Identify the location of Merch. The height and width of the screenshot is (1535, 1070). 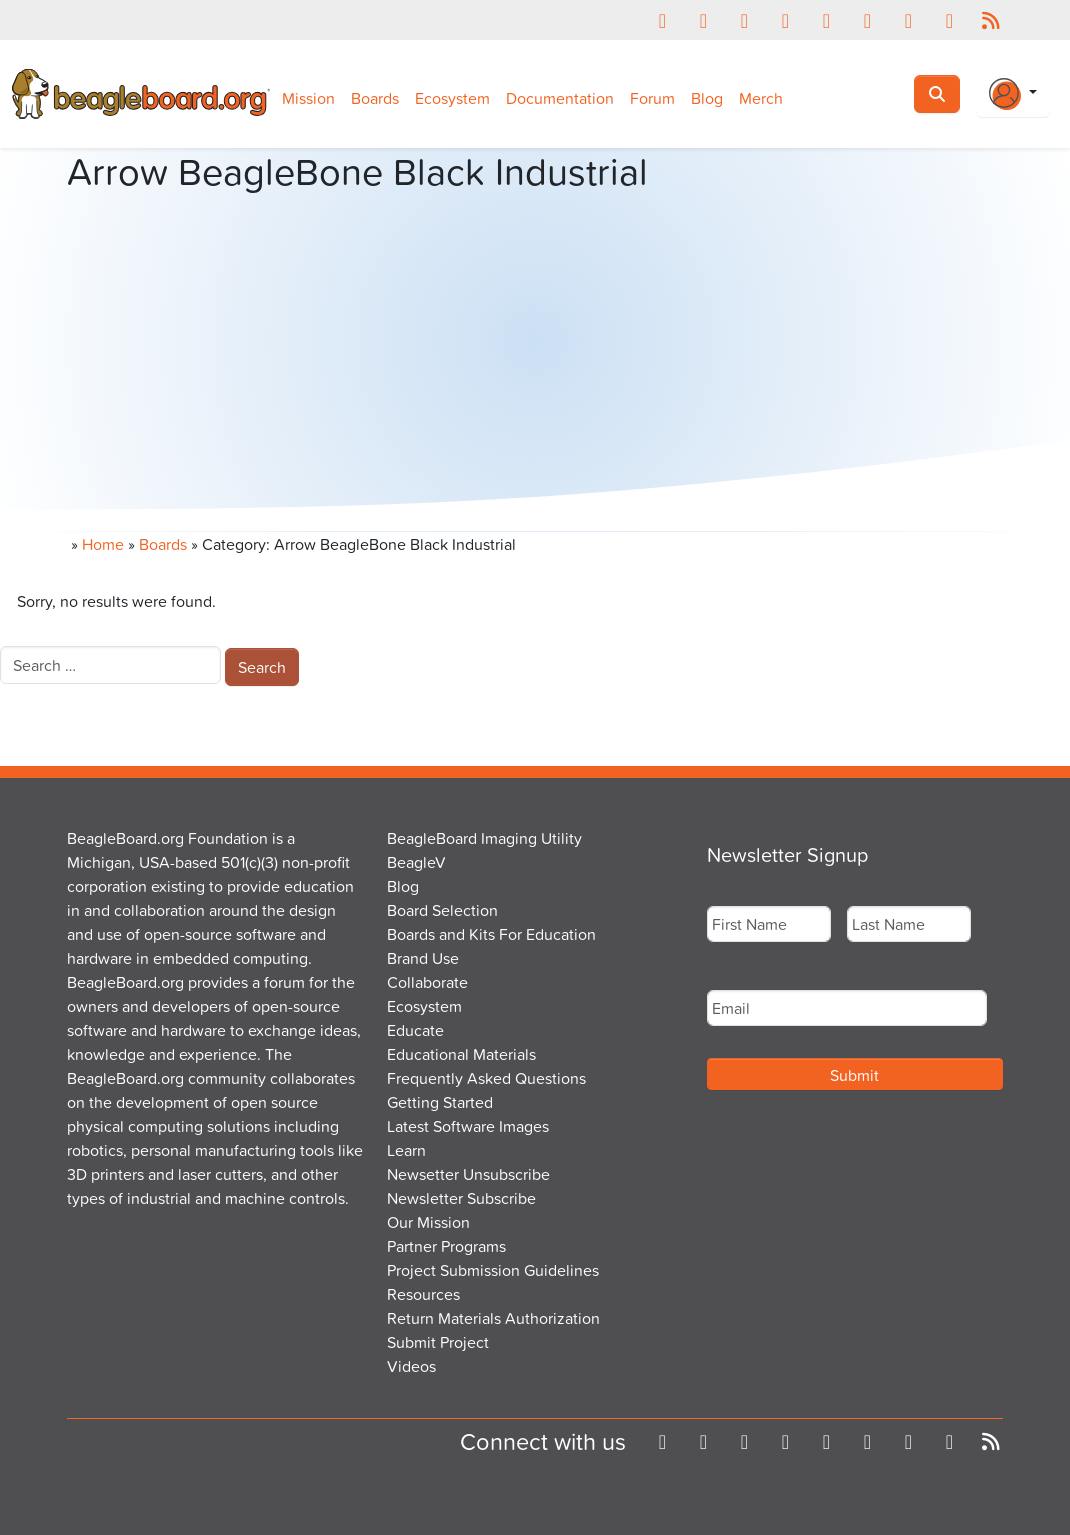
(761, 98).